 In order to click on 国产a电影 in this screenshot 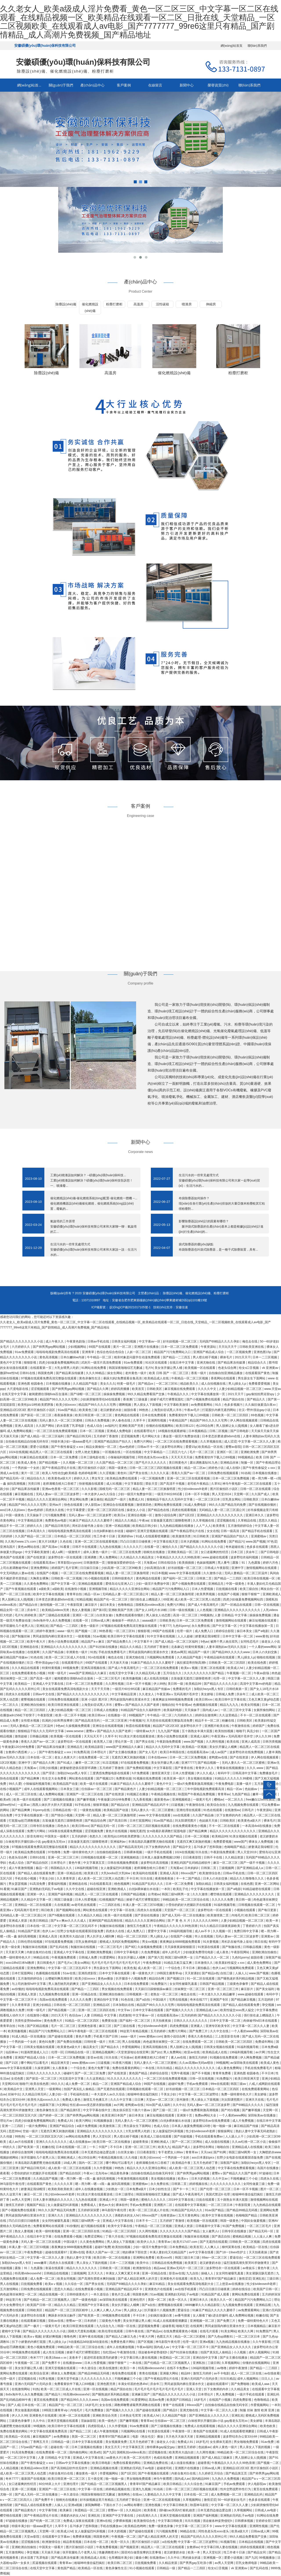, I will do `click(261, 1631)`.